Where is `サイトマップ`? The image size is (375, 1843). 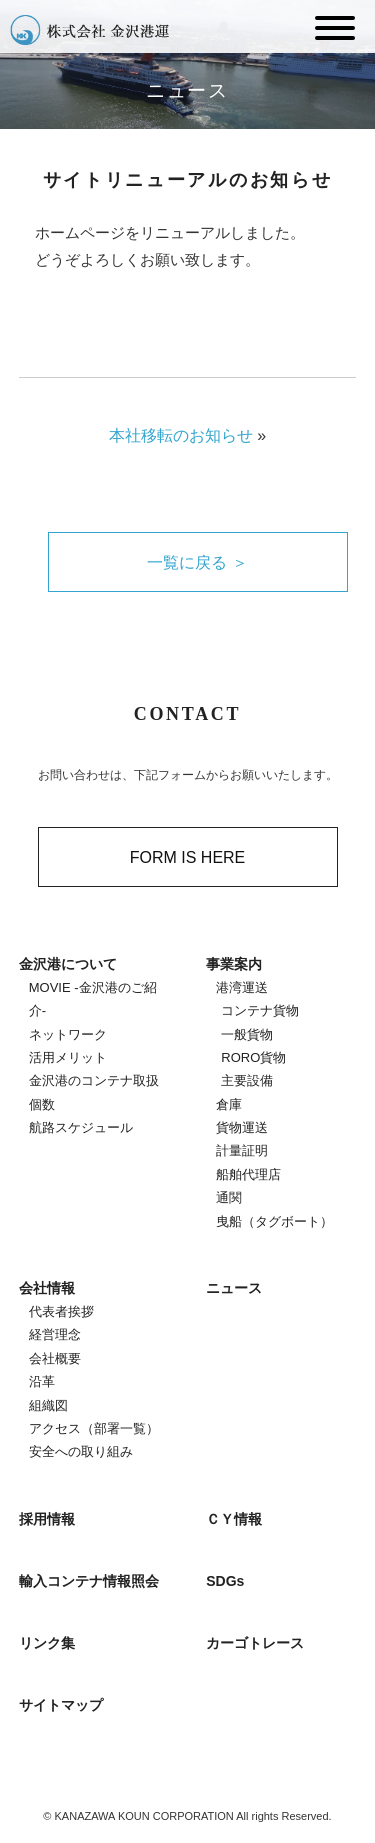
サイトマップ is located at coordinates (61, 1705).